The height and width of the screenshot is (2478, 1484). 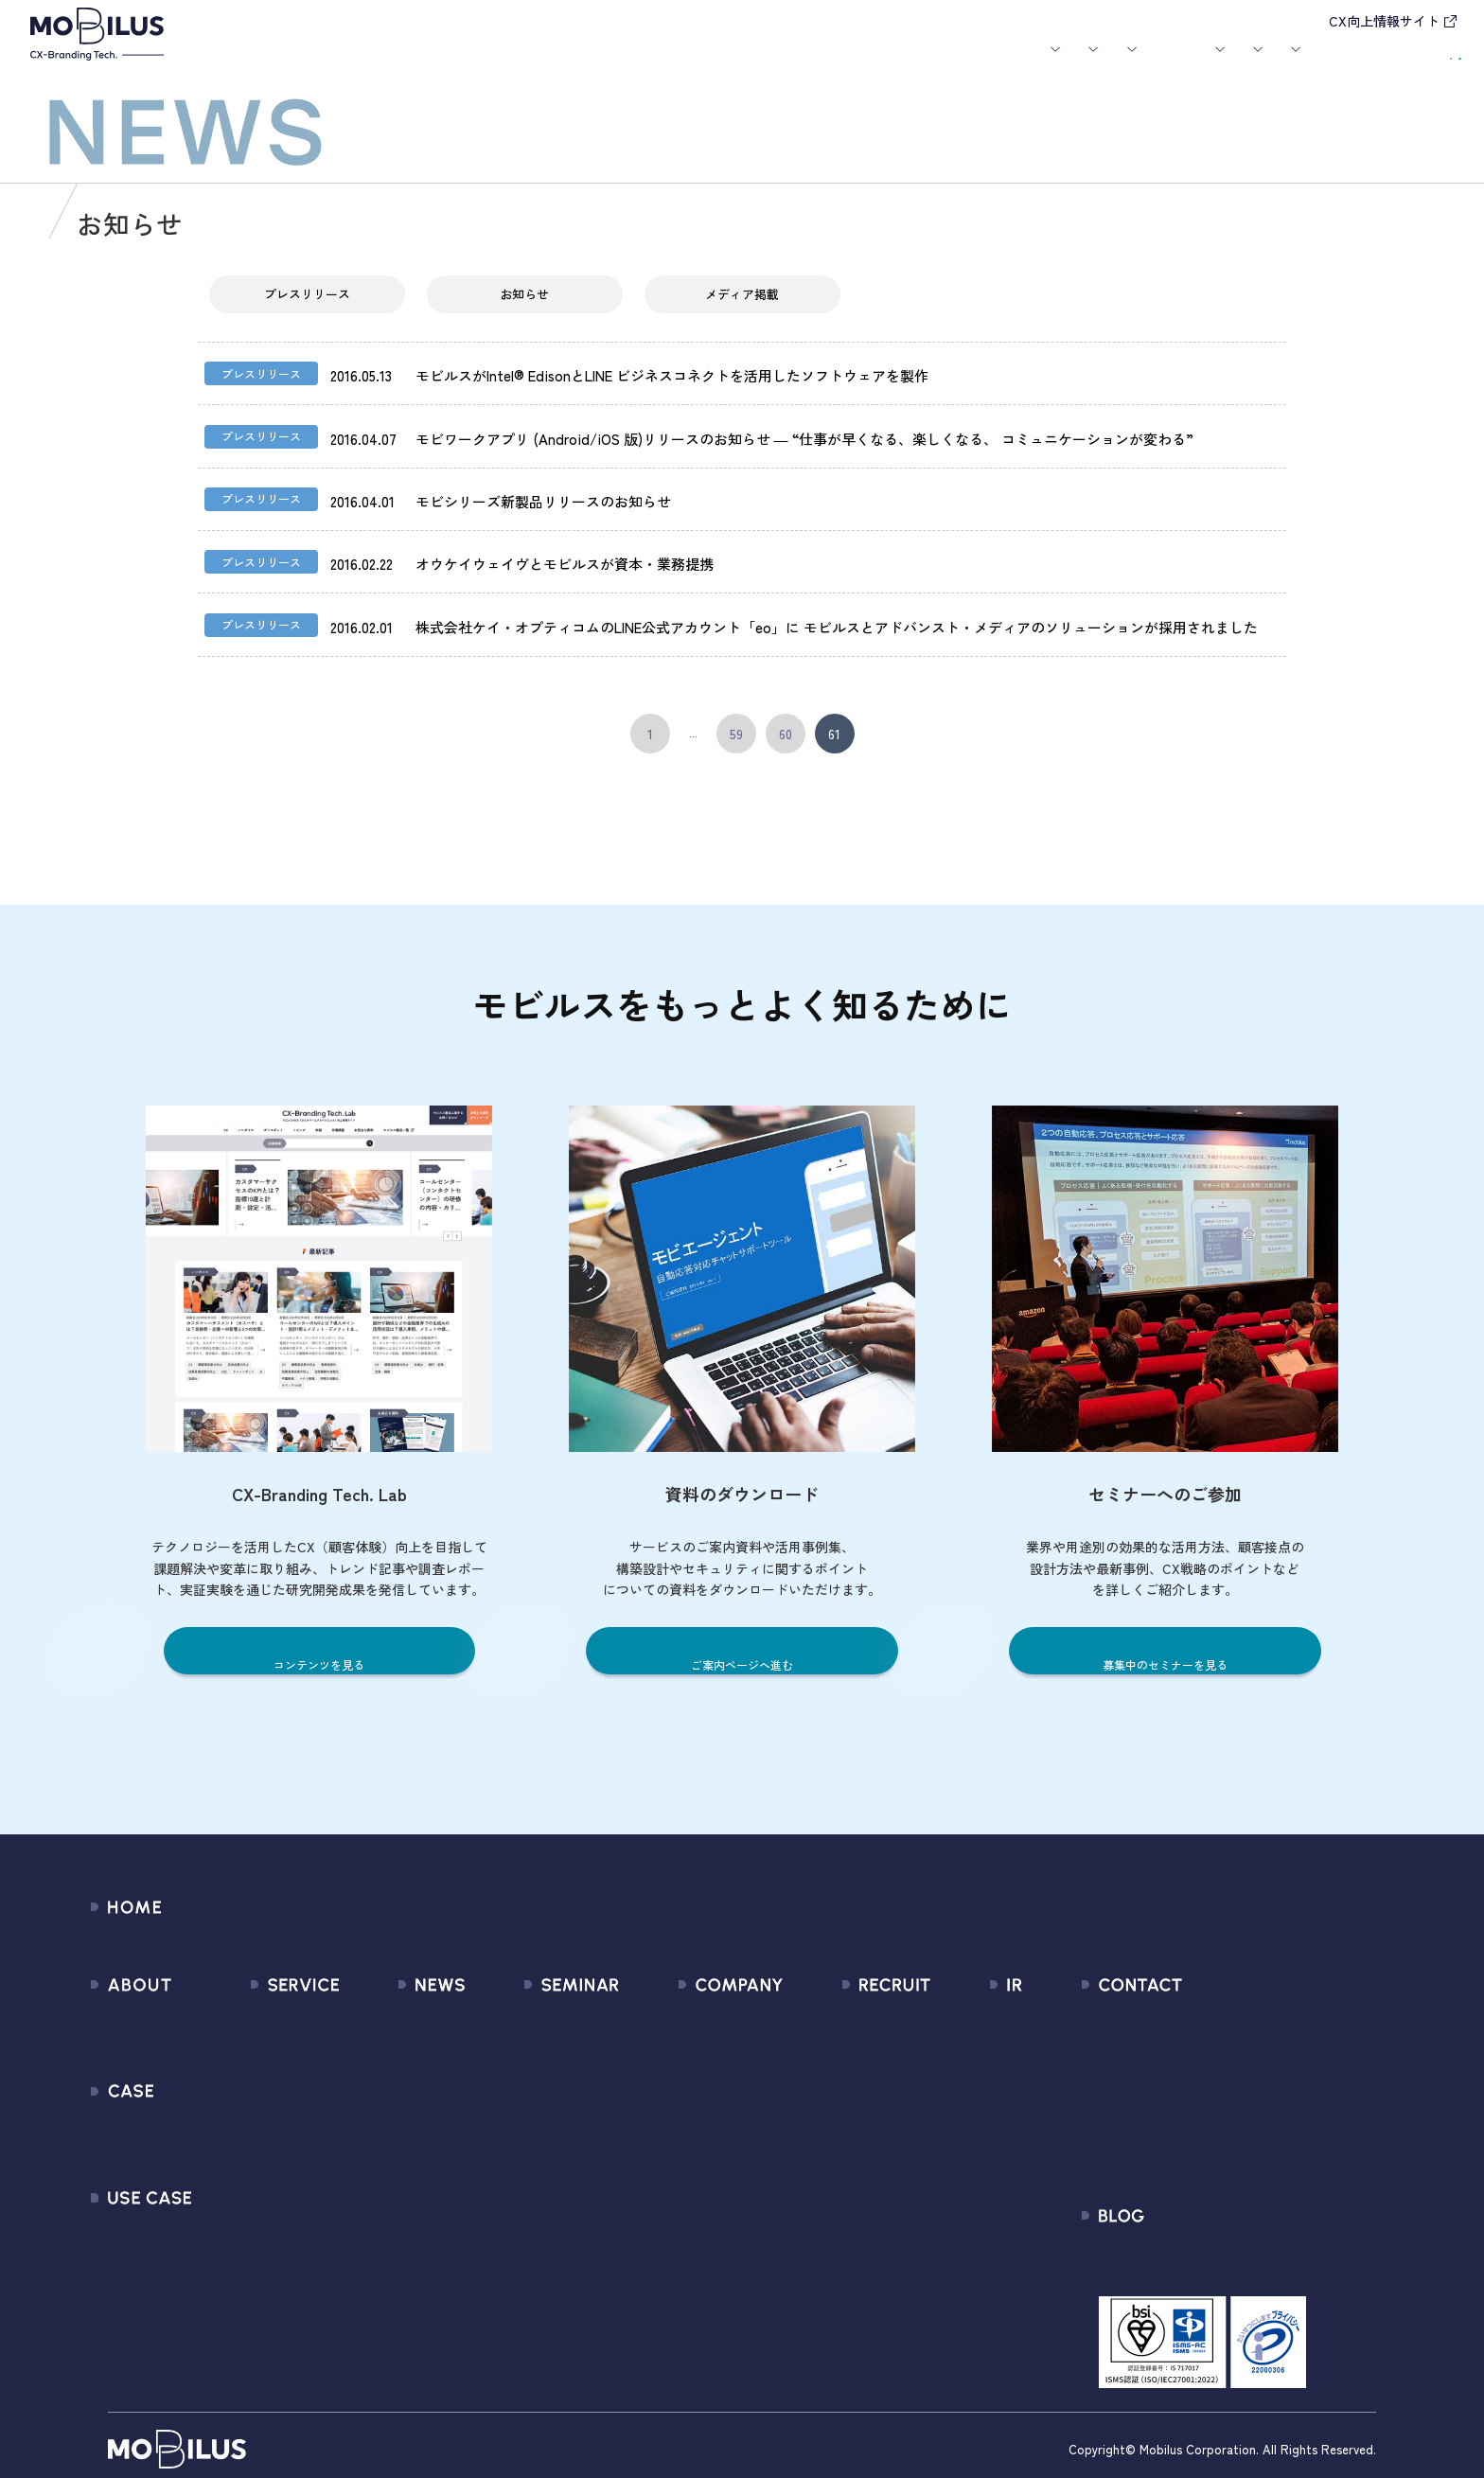 I want to click on お問い合わせ, so click(x=1298, y=61).